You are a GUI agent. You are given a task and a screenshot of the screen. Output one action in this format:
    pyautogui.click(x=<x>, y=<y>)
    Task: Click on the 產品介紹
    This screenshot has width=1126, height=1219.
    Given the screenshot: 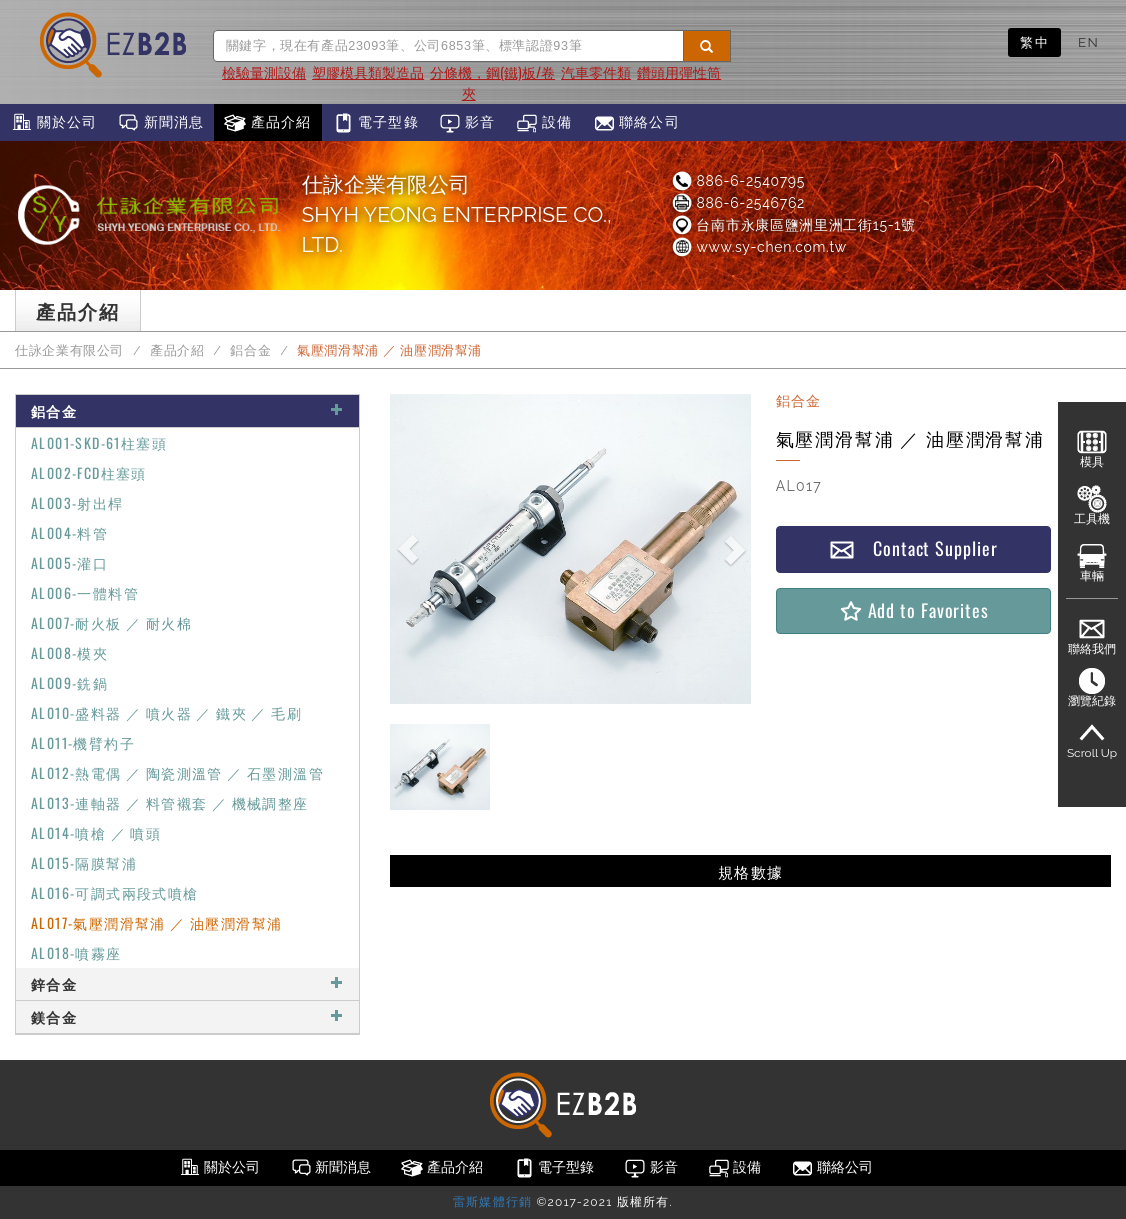 What is the action you would take?
    pyautogui.click(x=267, y=123)
    